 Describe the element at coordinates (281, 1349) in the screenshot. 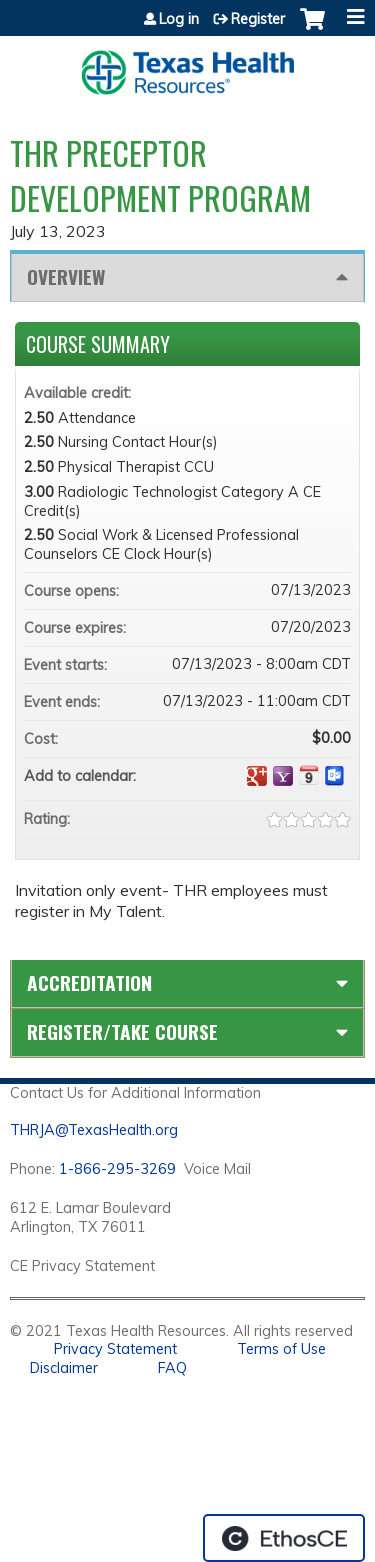

I see `Terms of Use` at that location.